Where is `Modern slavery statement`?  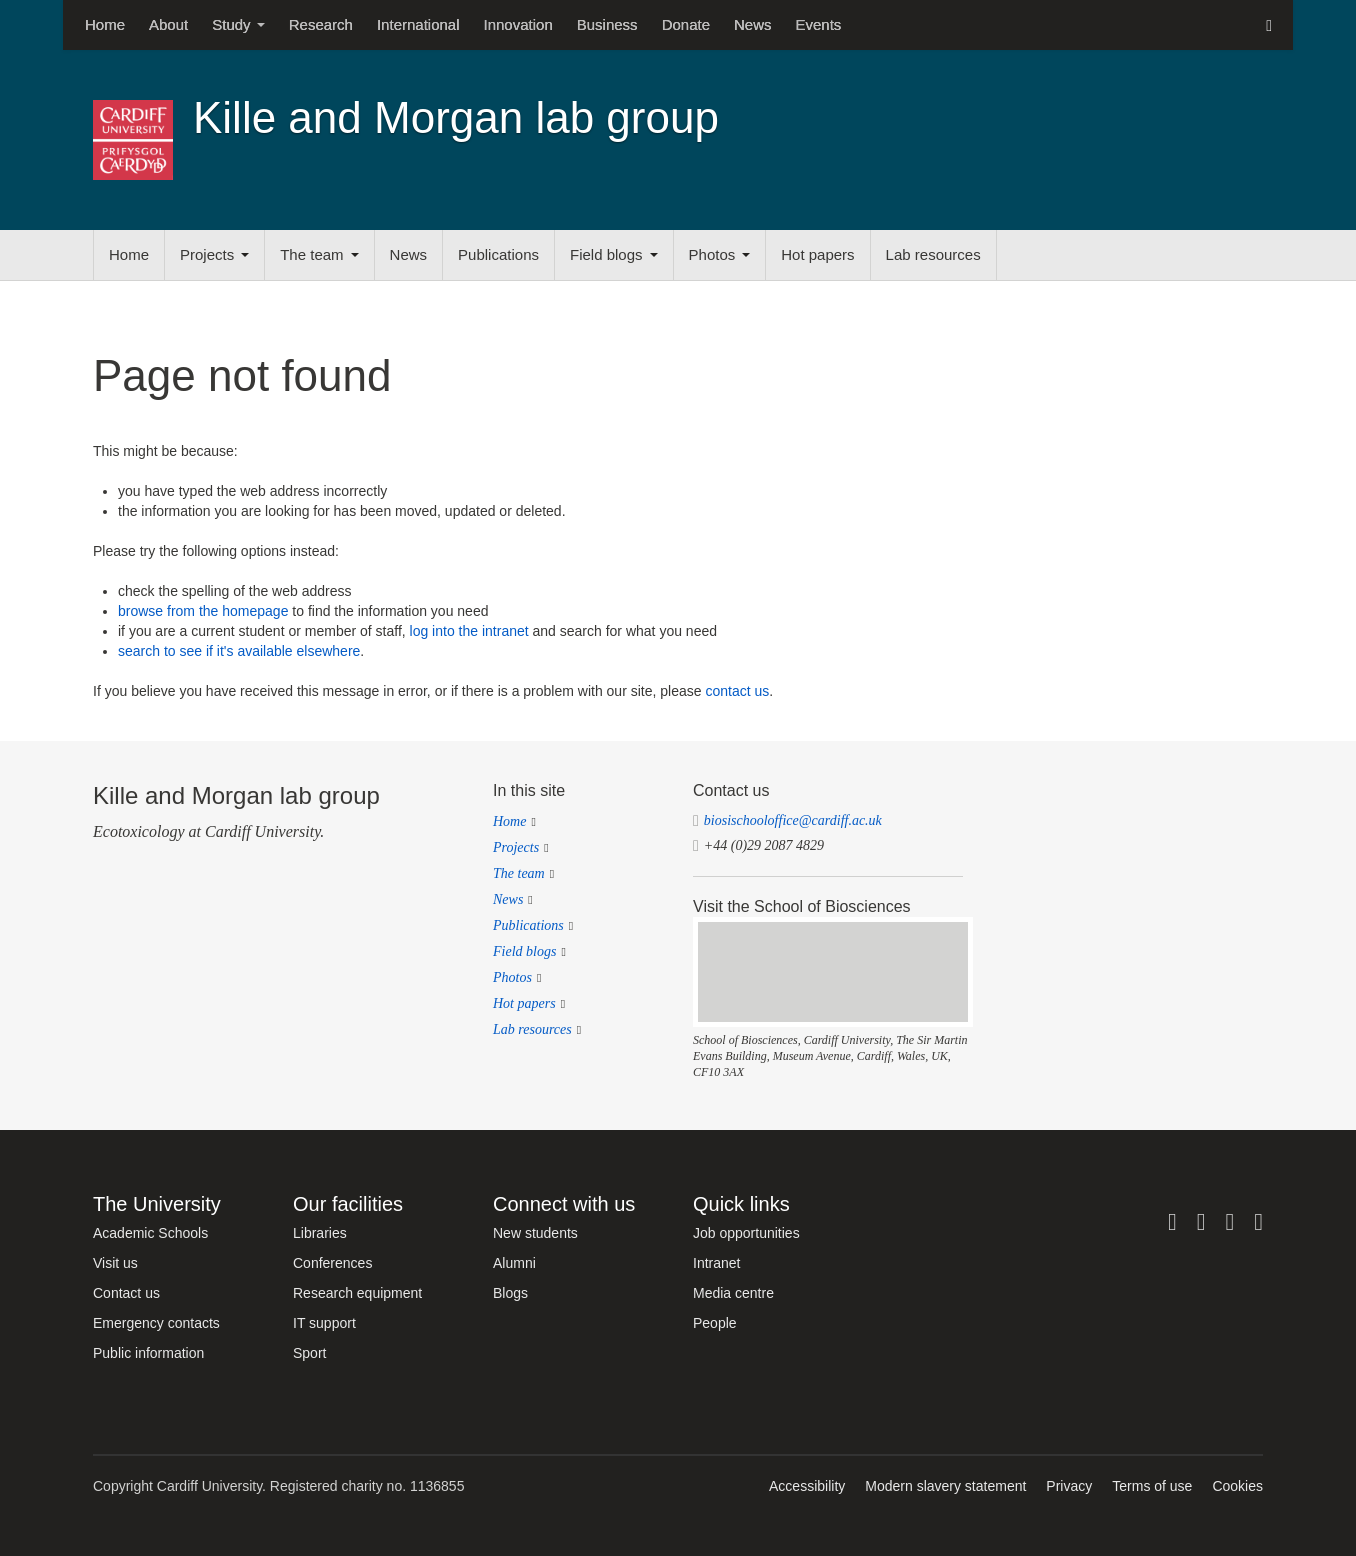
Modern slavery statement is located at coordinates (945, 1486).